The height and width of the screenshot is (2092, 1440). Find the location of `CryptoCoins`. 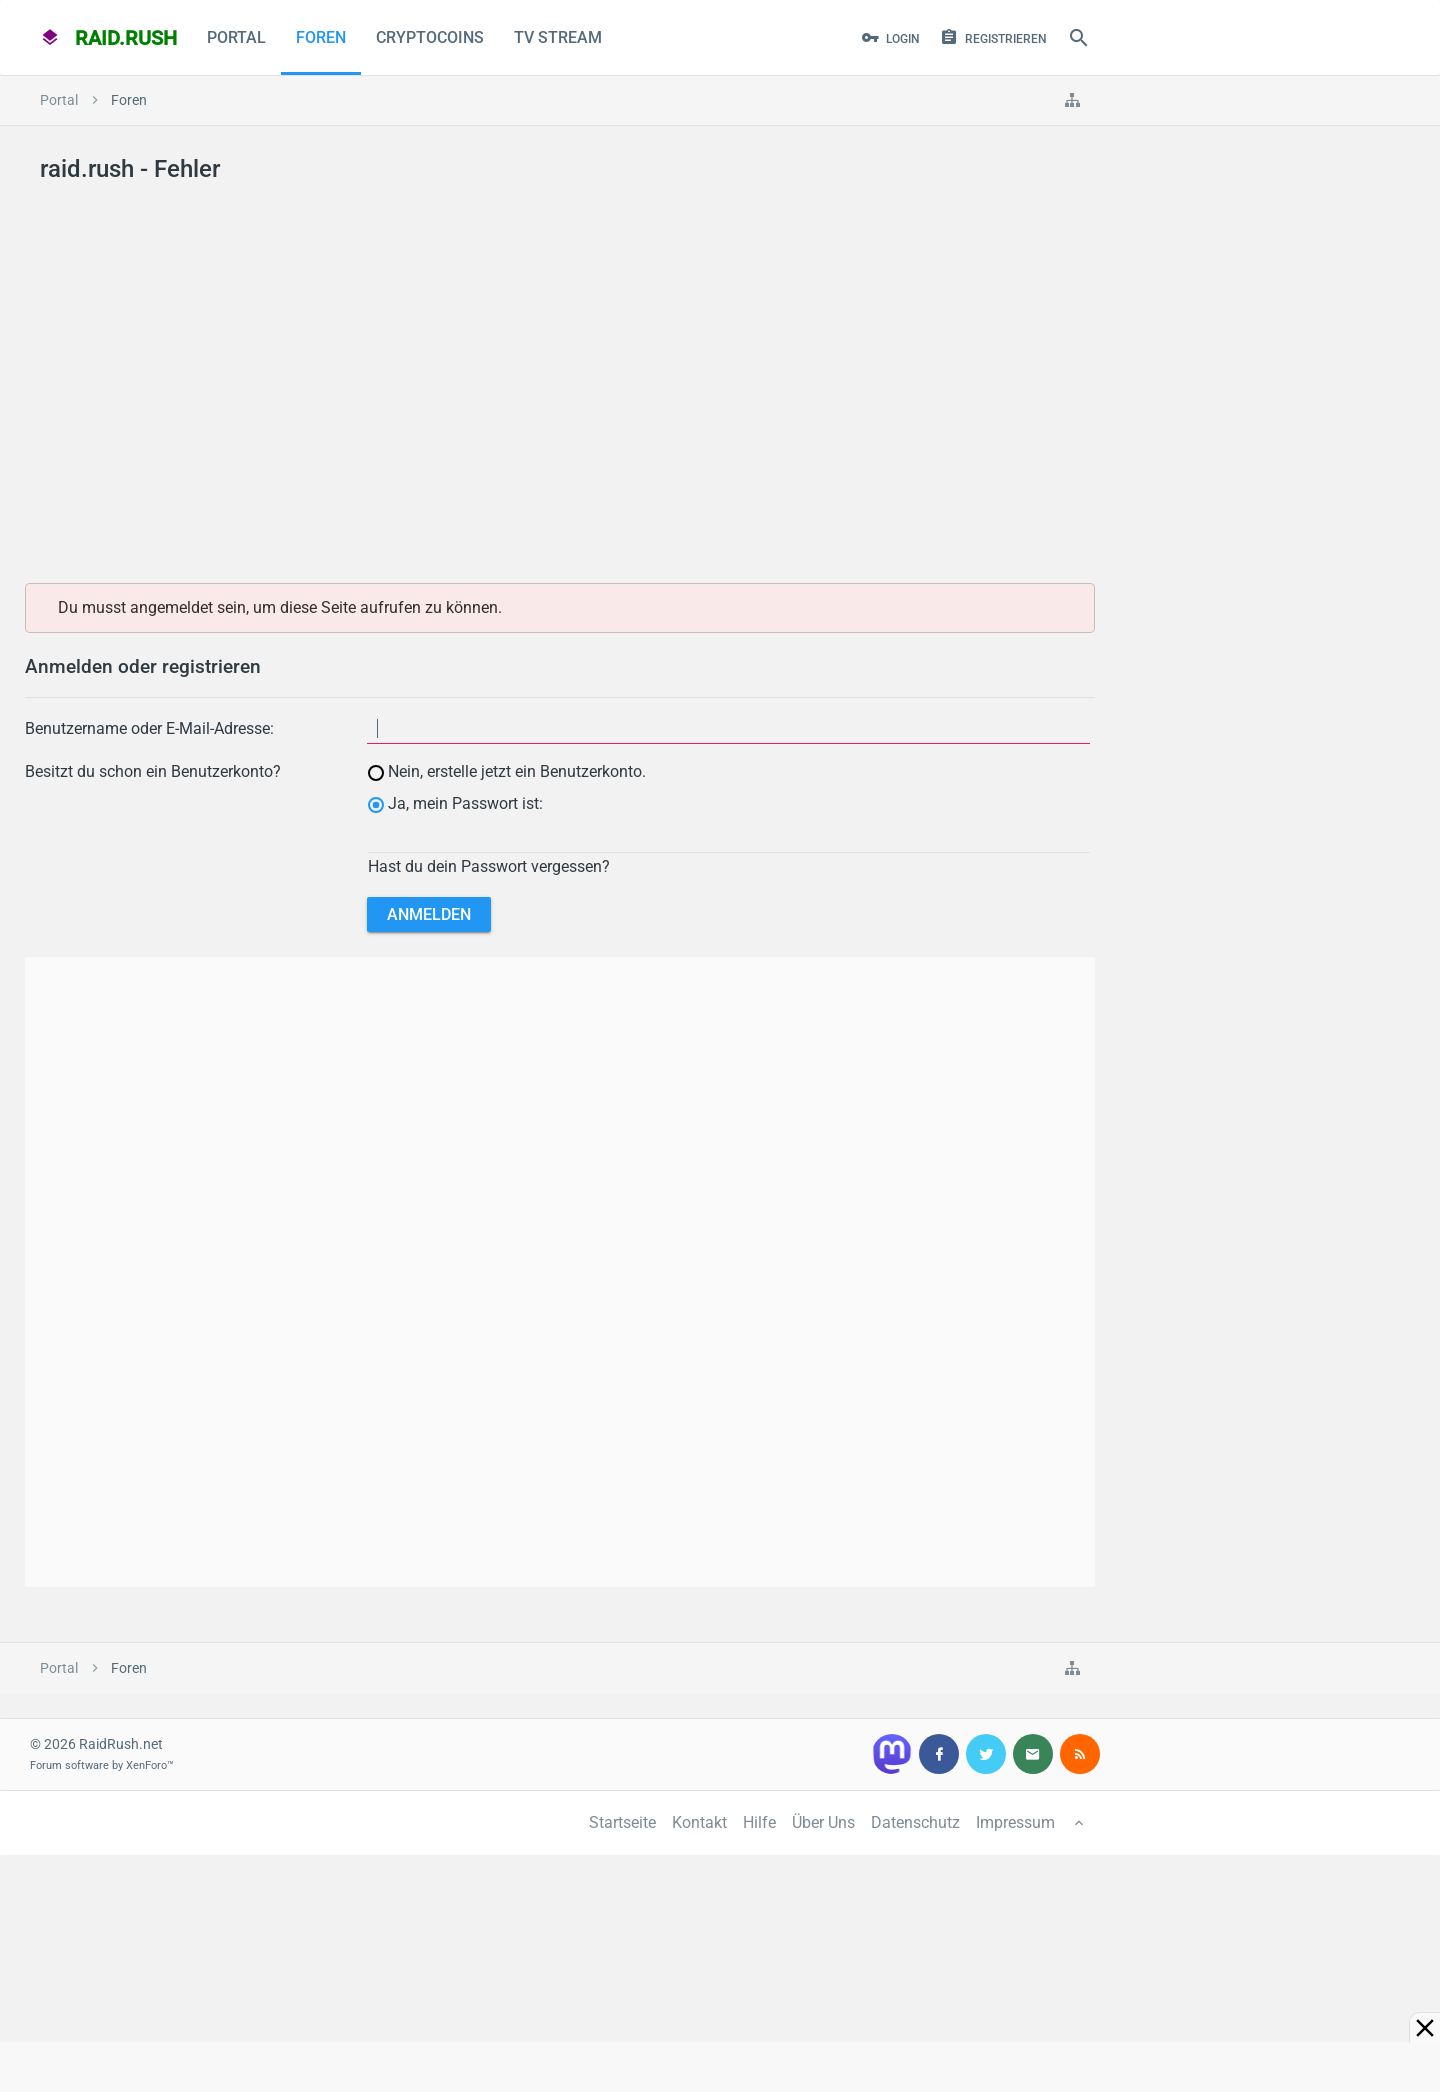

CryptoCoins is located at coordinates (430, 37).